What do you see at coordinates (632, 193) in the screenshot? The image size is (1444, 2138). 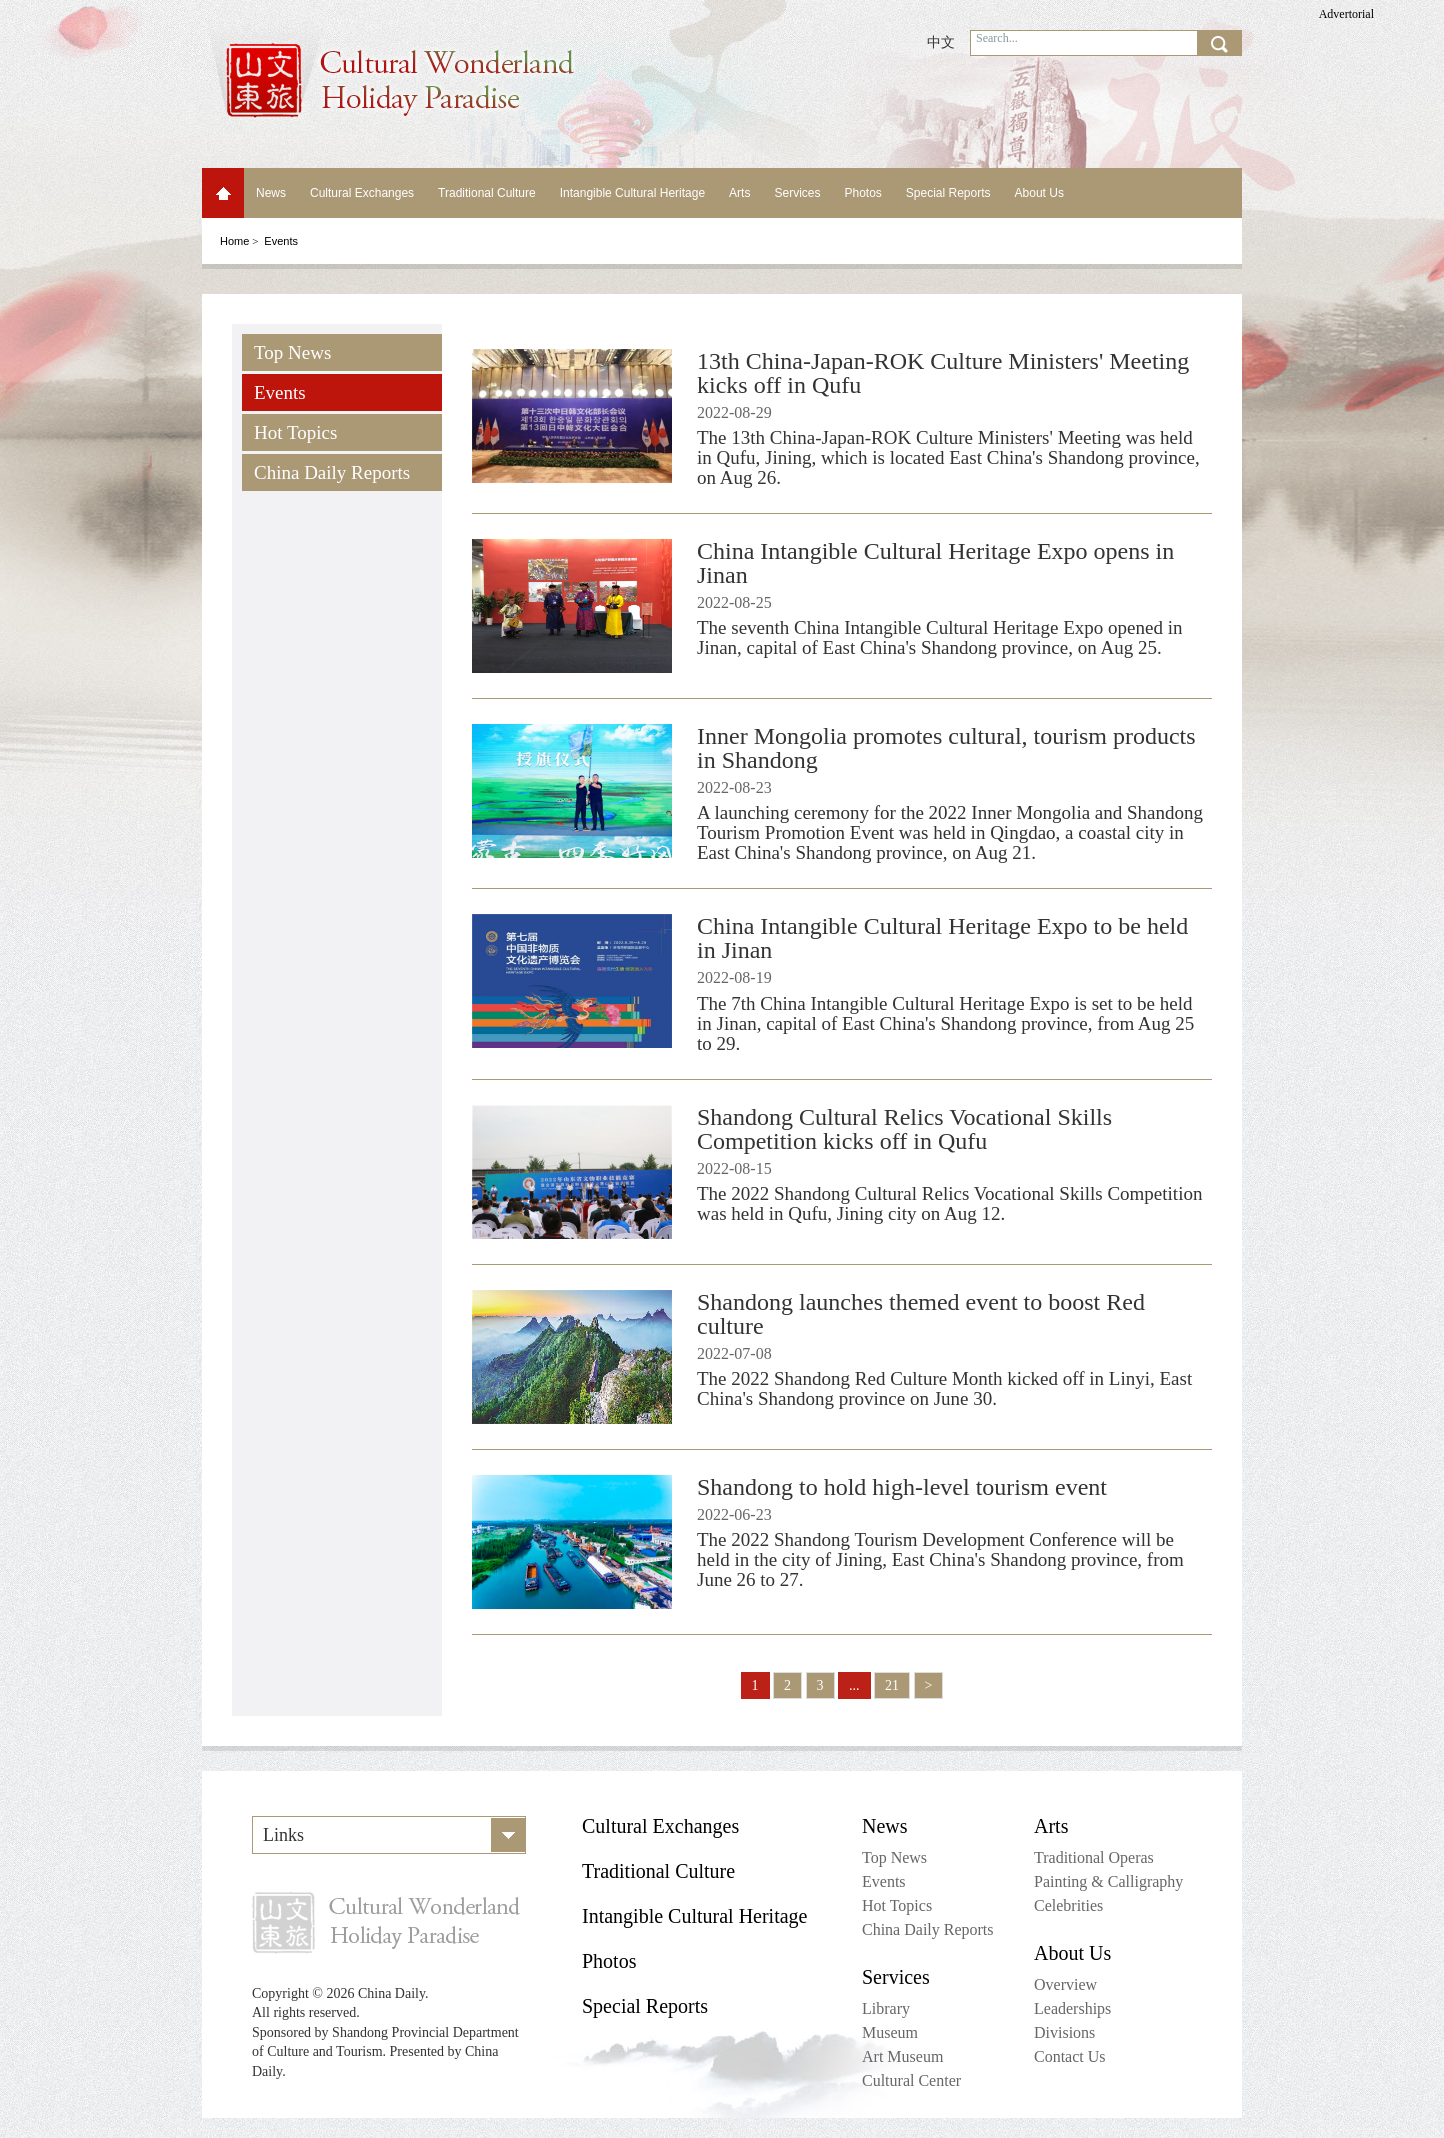 I see `Intangible Cultural Heritage` at bounding box center [632, 193].